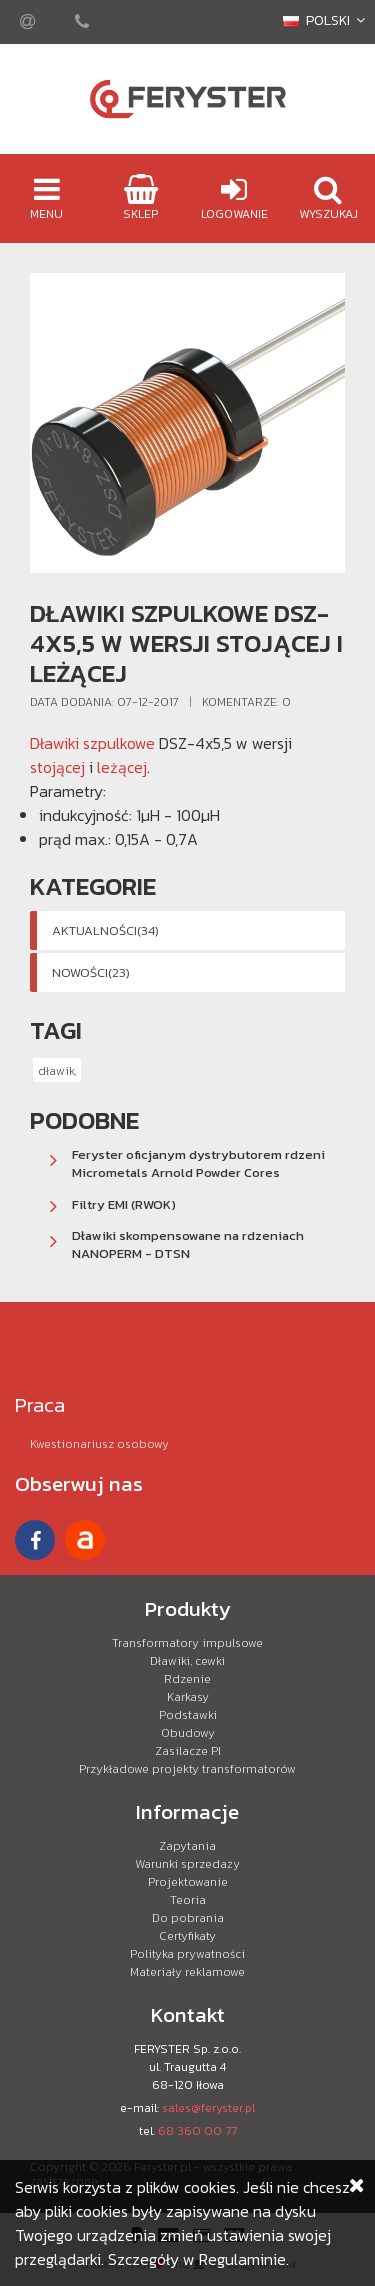 The width and height of the screenshot is (375, 2286). What do you see at coordinates (57, 1071) in the screenshot?
I see `dławik,` at bounding box center [57, 1071].